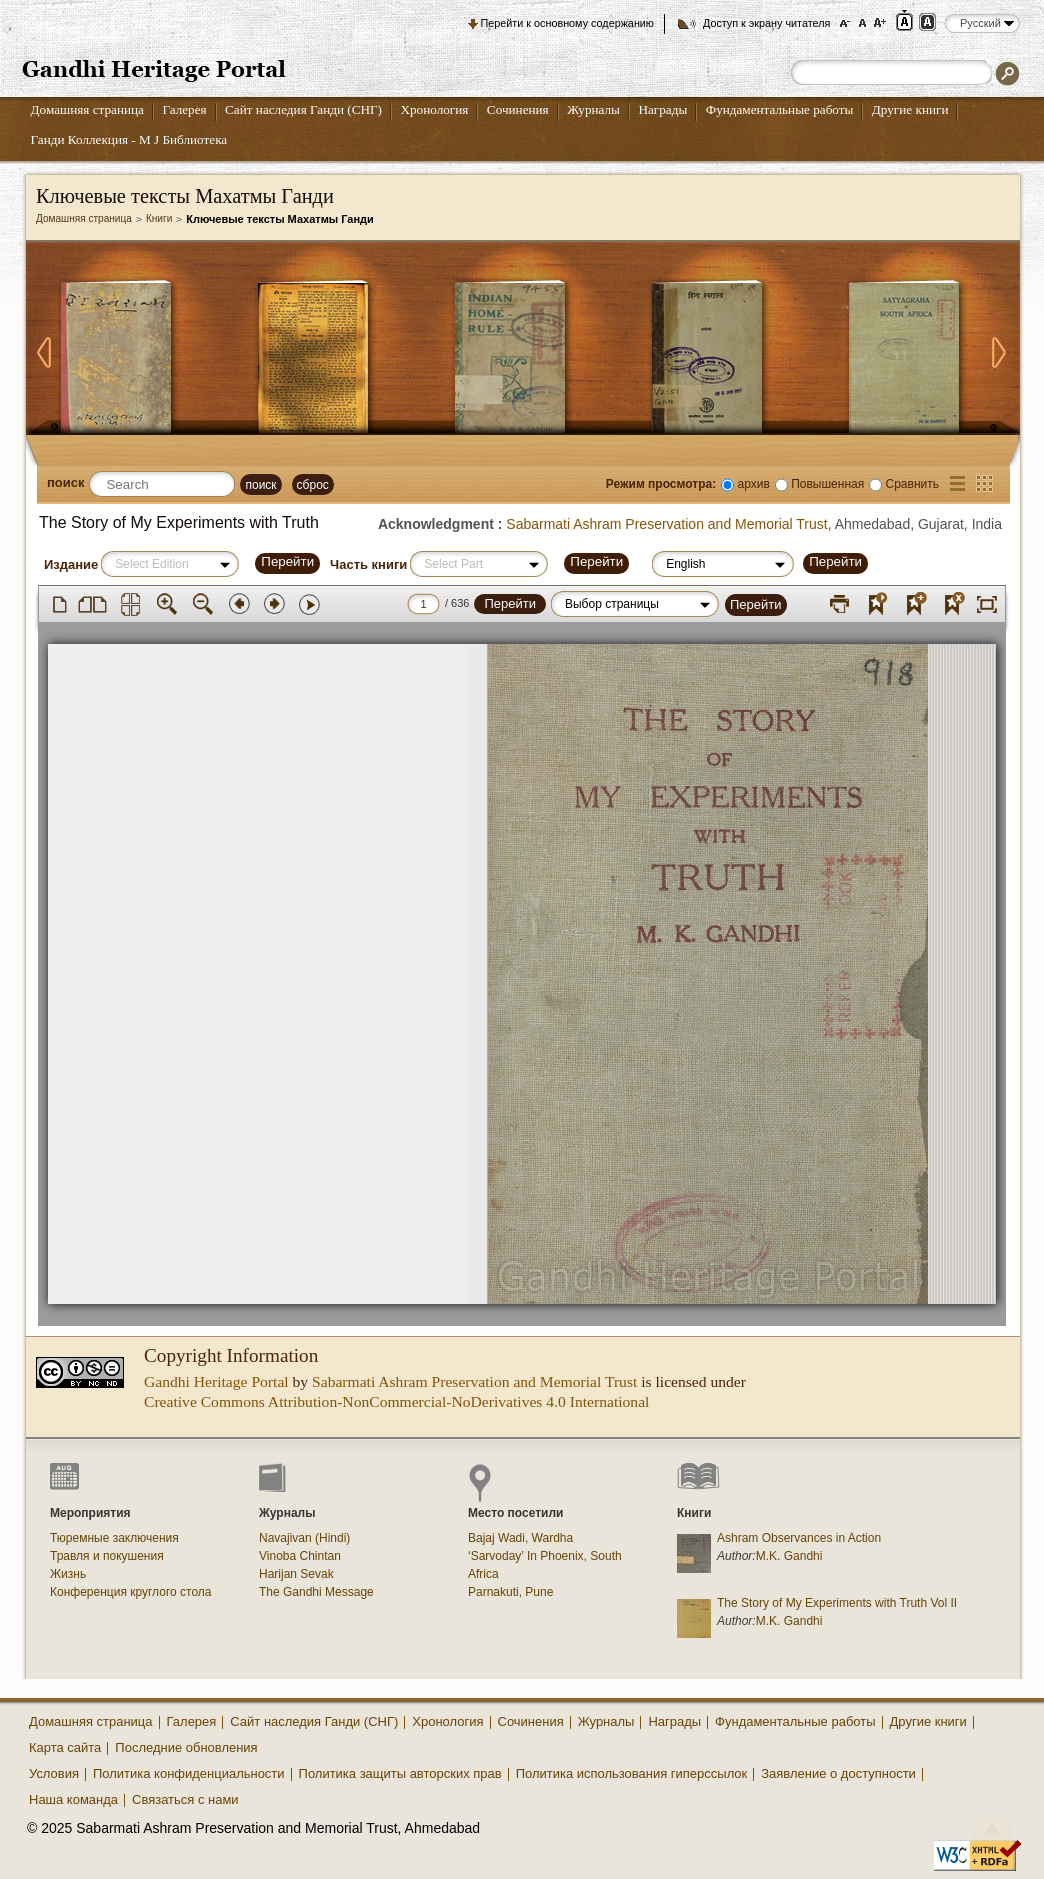  I want to click on Галерея, so click(184, 109).